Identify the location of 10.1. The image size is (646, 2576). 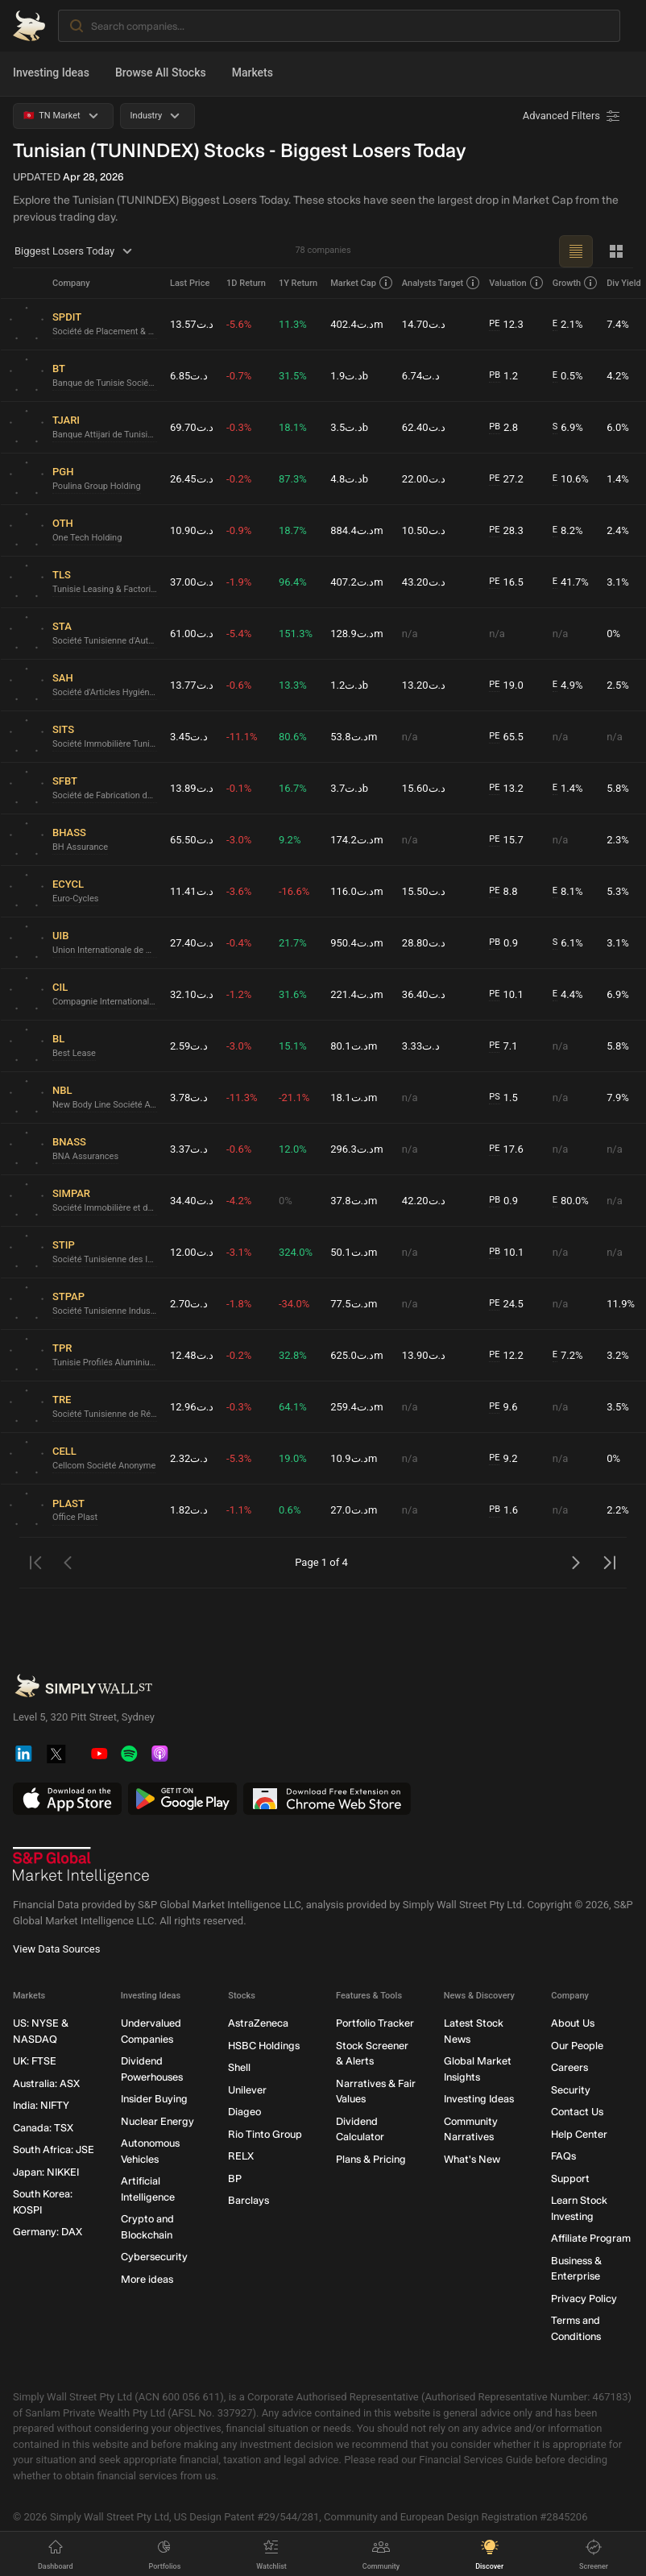
(506, 995).